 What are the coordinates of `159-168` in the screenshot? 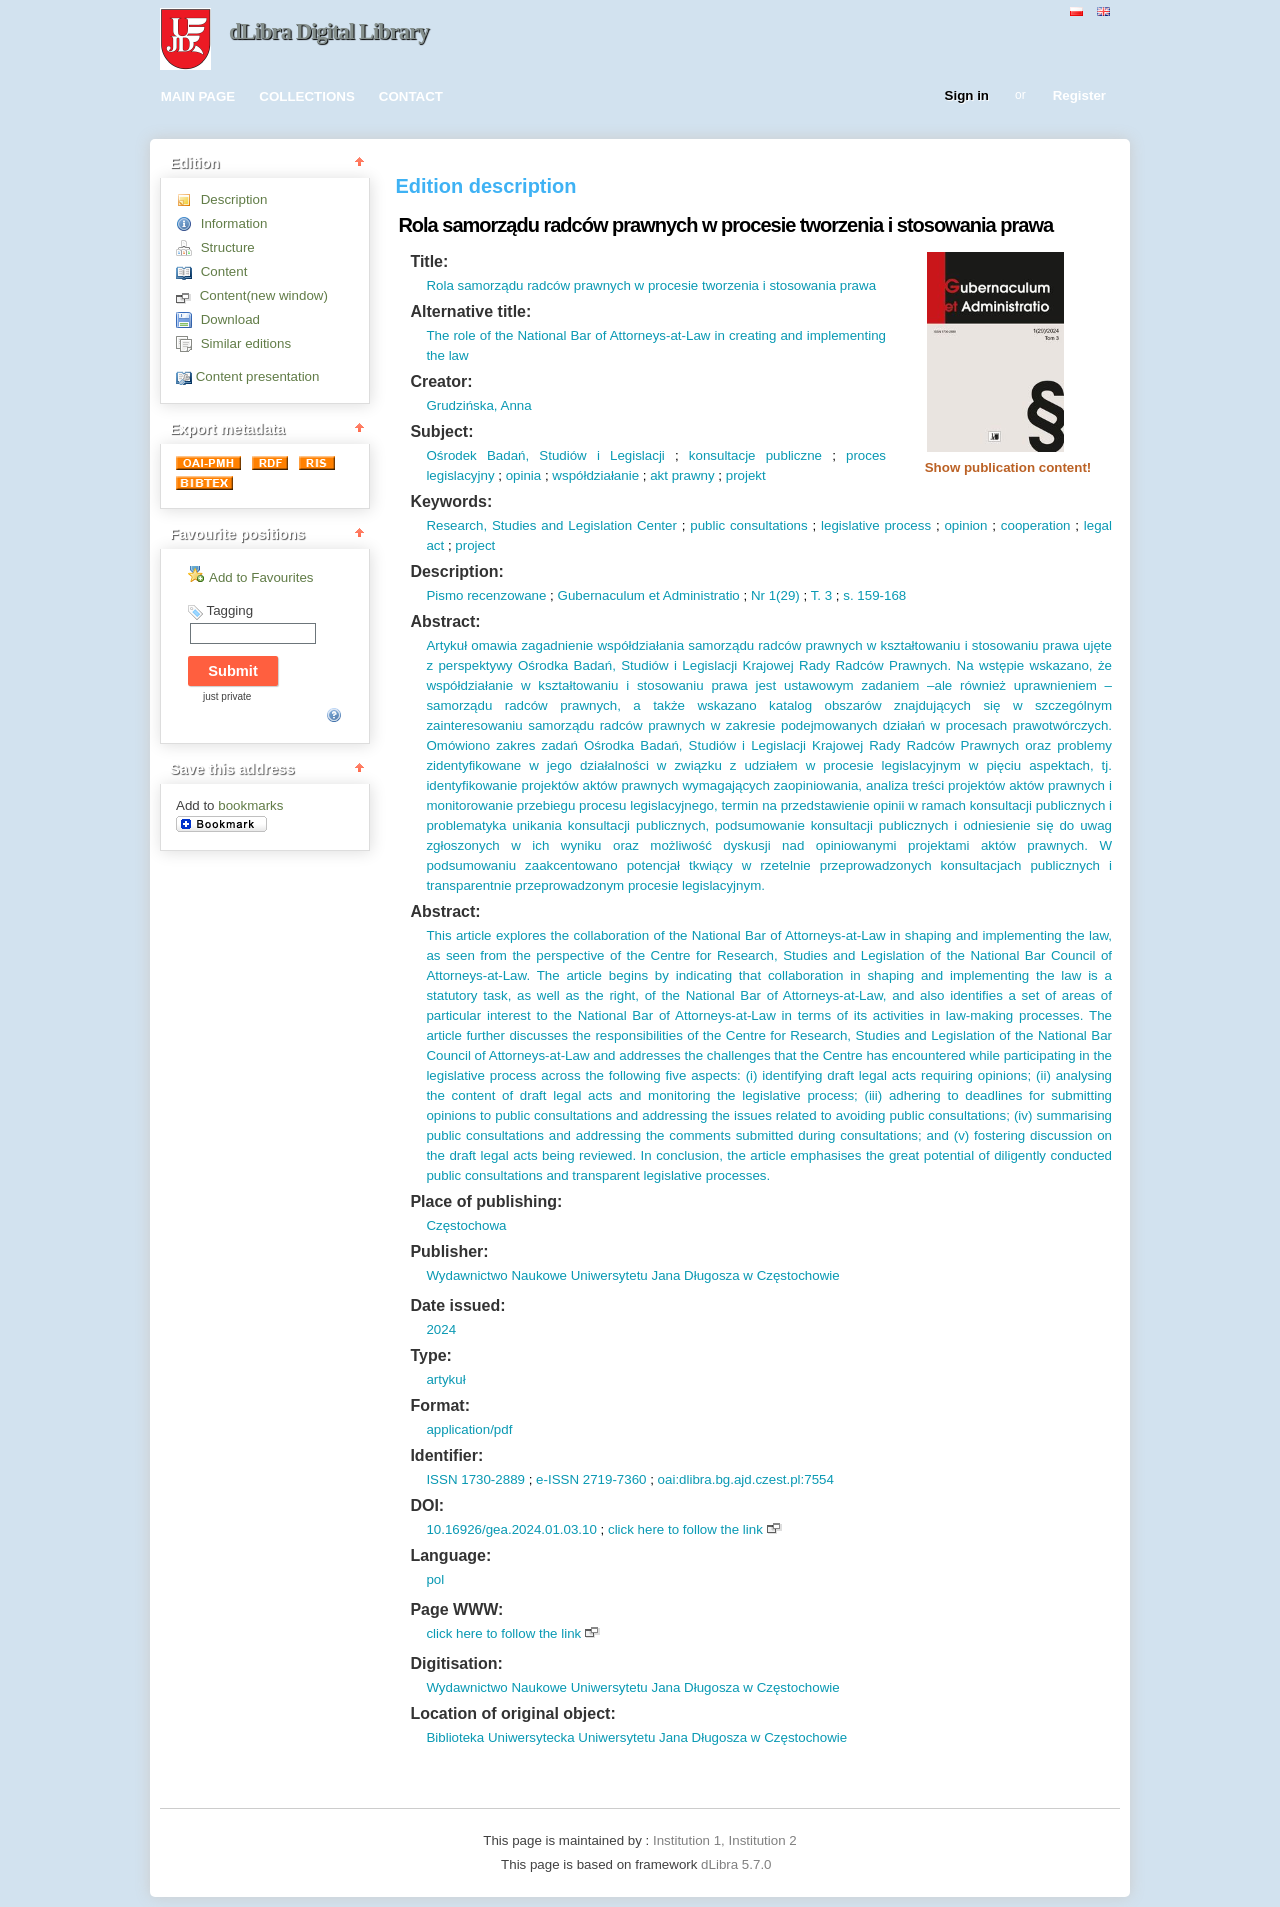 It's located at (880, 595).